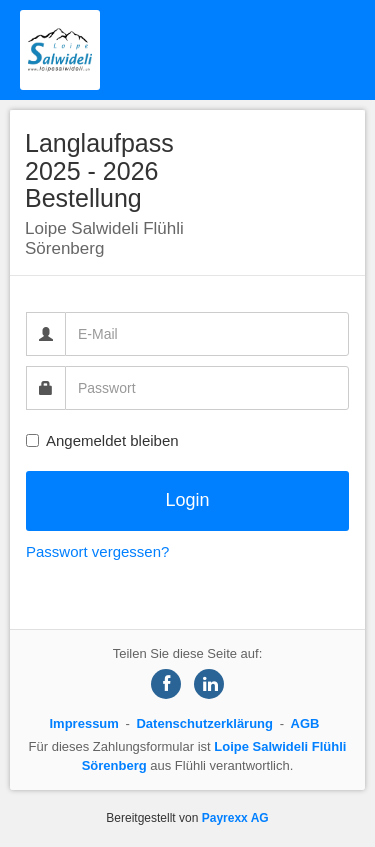 This screenshot has height=847, width=375. I want to click on Angemeldet bleiben, so click(102, 440).